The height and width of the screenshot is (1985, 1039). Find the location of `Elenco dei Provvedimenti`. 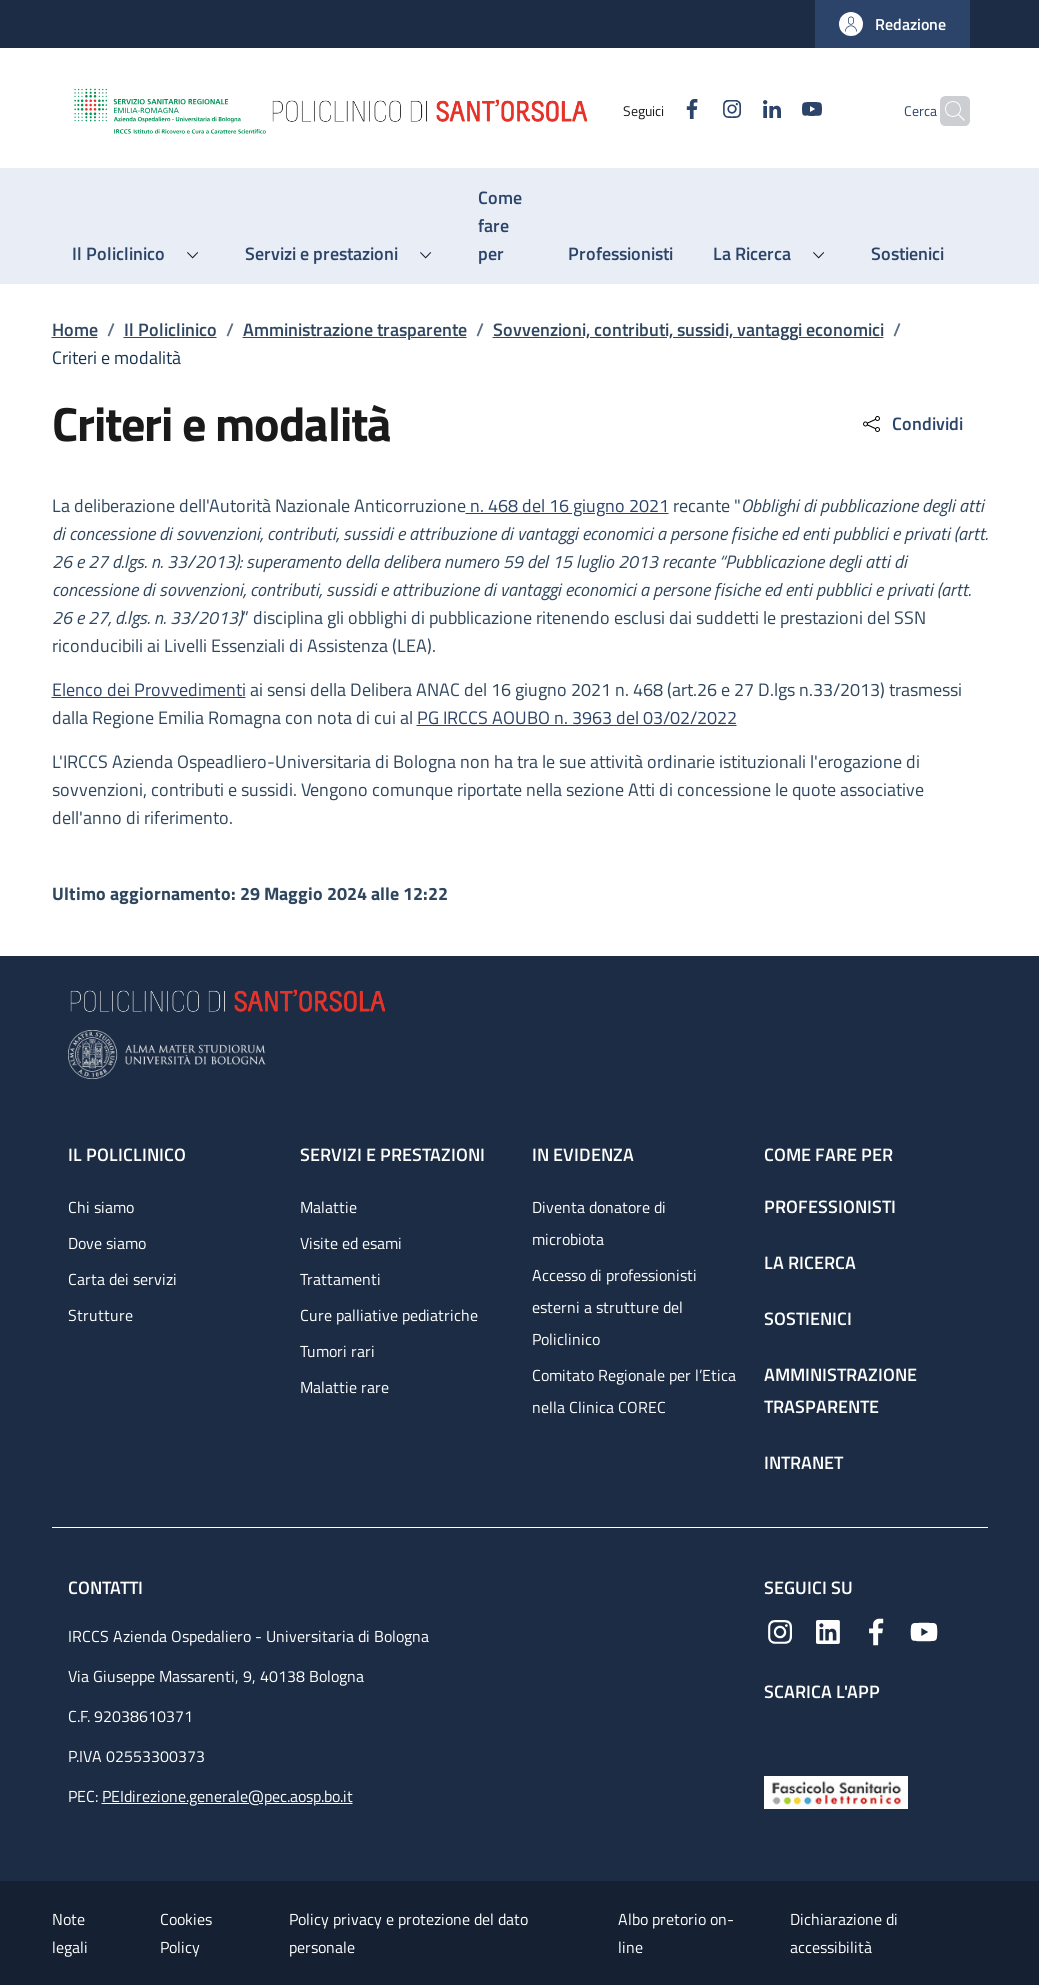

Elenco dei Provvedimenti is located at coordinates (149, 689).